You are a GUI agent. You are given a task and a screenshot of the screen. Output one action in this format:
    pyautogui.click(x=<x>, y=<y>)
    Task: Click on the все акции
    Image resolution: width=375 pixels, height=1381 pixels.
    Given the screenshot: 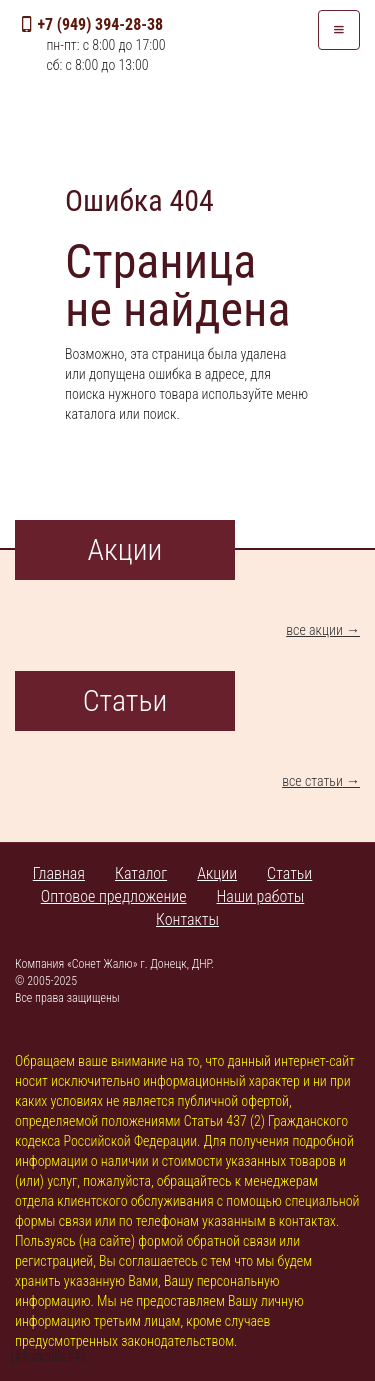 What is the action you would take?
    pyautogui.click(x=314, y=630)
    